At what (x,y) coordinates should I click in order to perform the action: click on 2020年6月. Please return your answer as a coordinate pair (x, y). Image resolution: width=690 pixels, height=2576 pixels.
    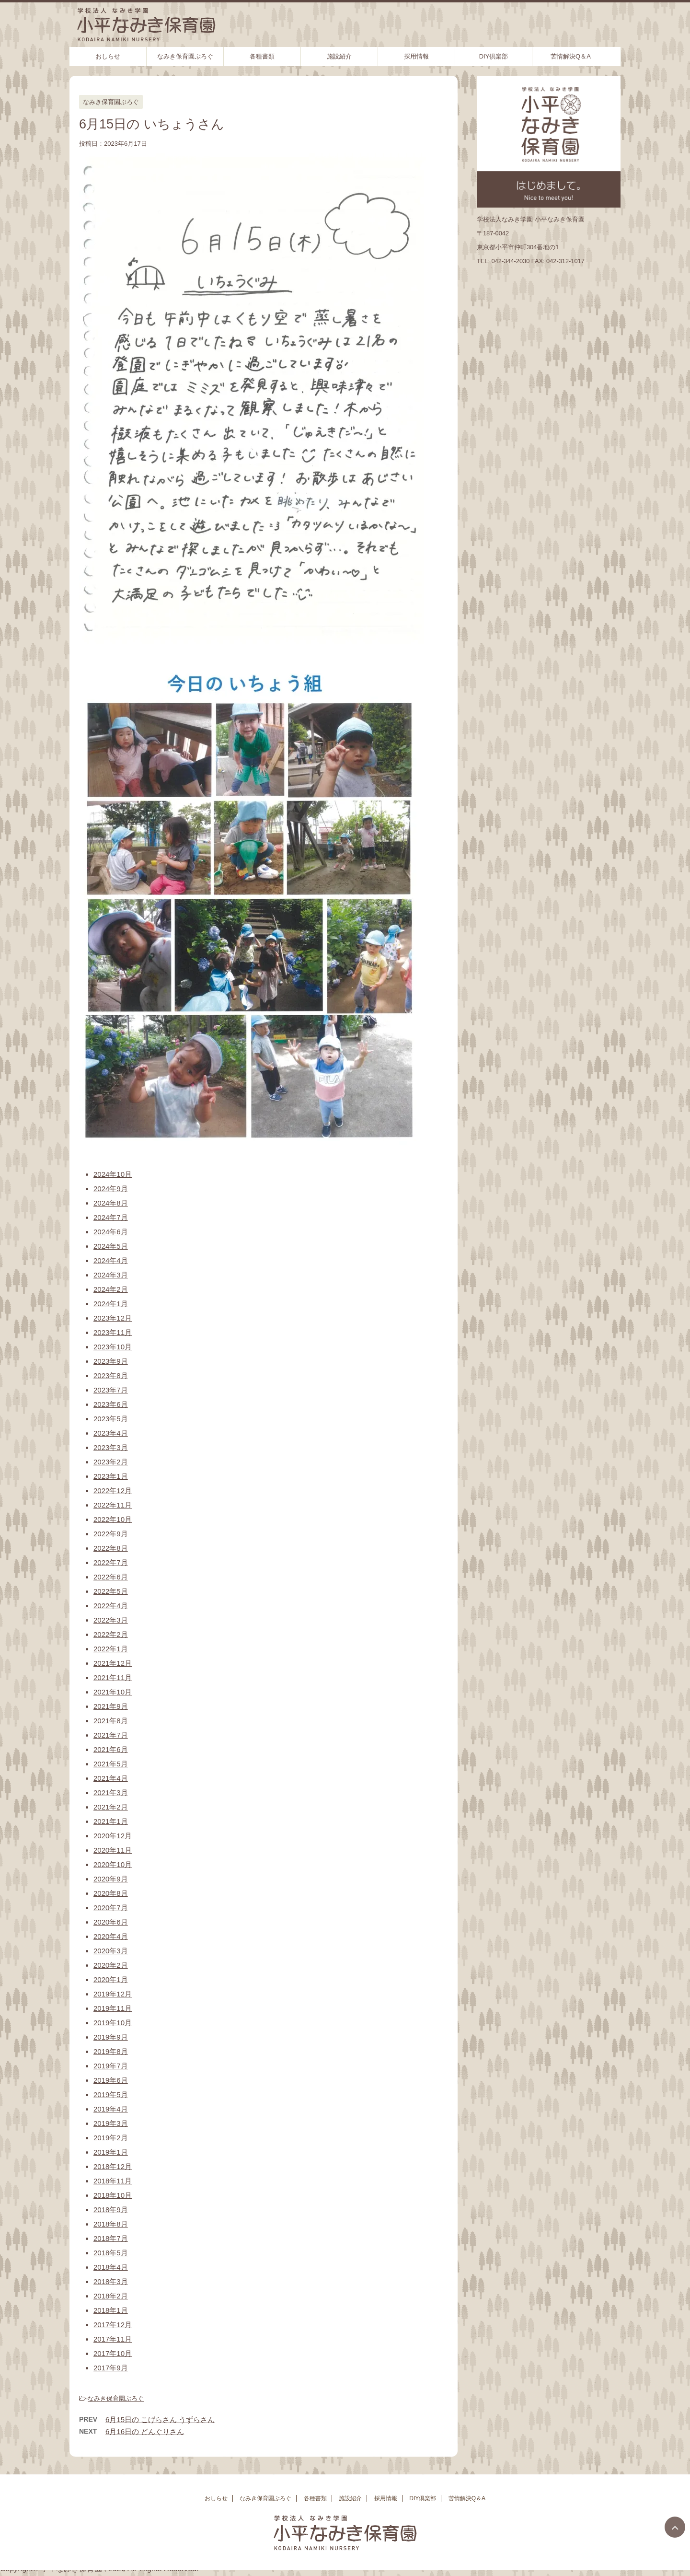
    Looking at the image, I should click on (110, 1922).